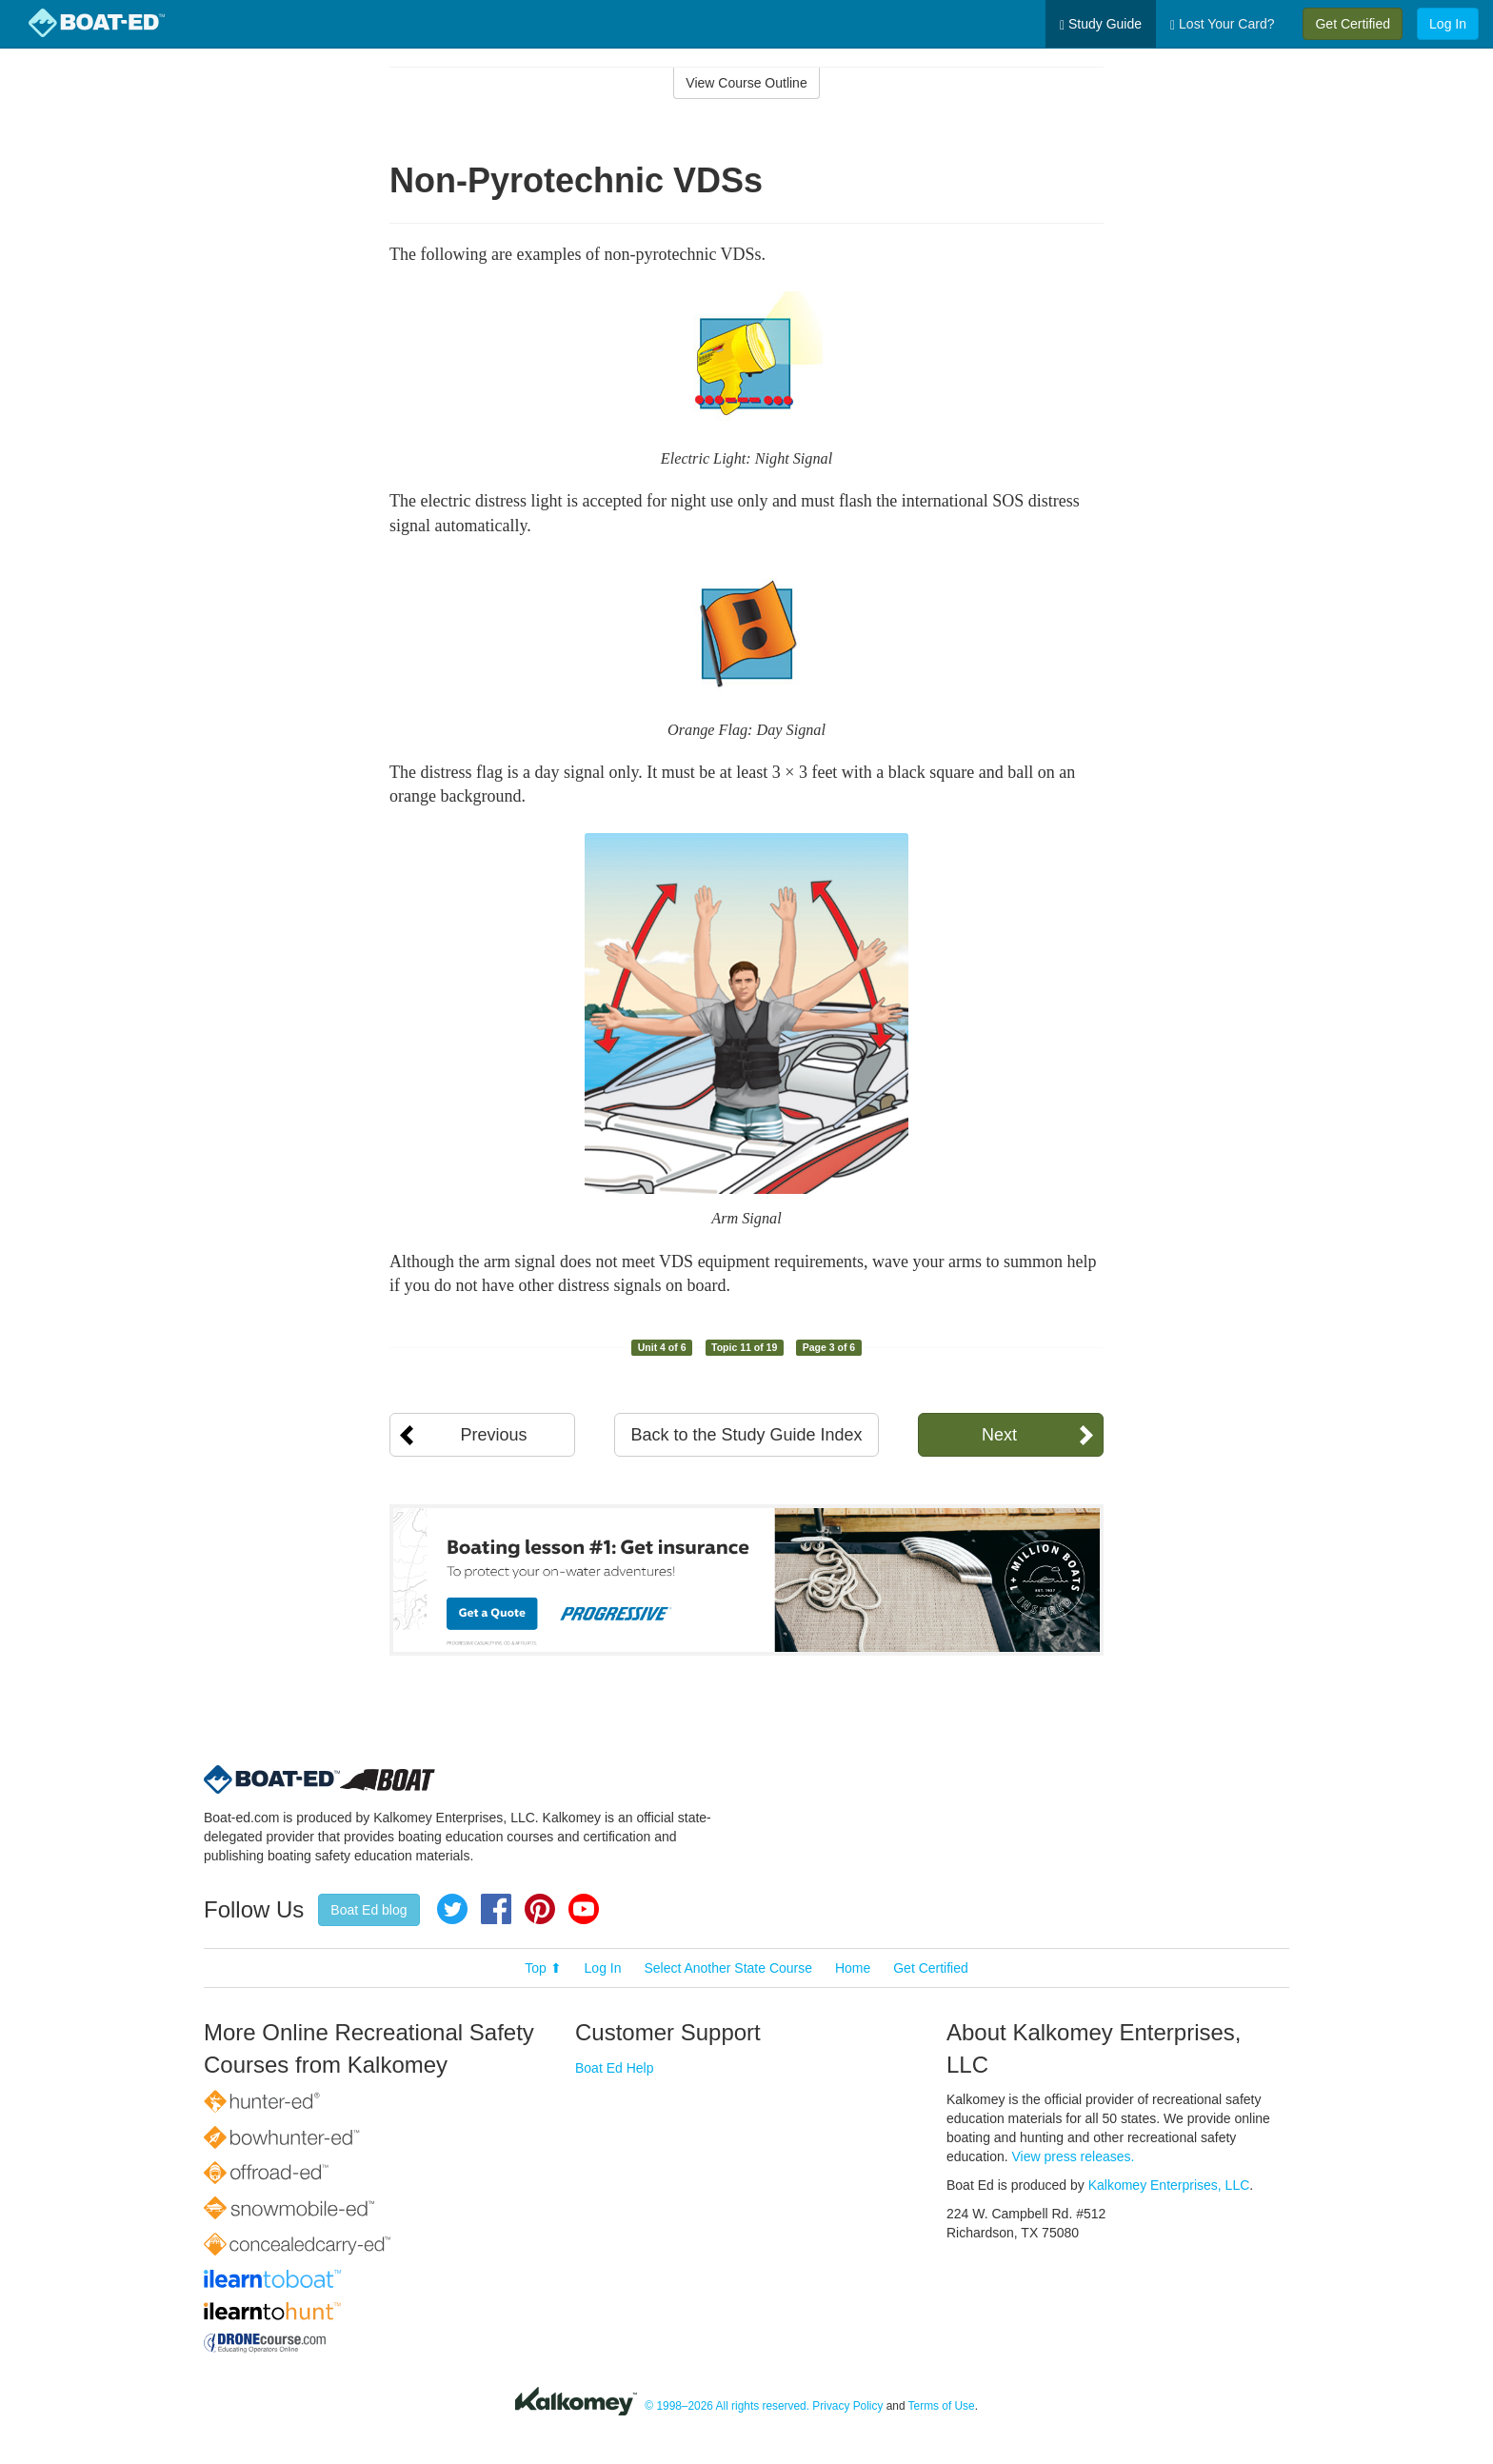  What do you see at coordinates (1222, 24) in the screenshot?
I see `Lost Your Card?` at bounding box center [1222, 24].